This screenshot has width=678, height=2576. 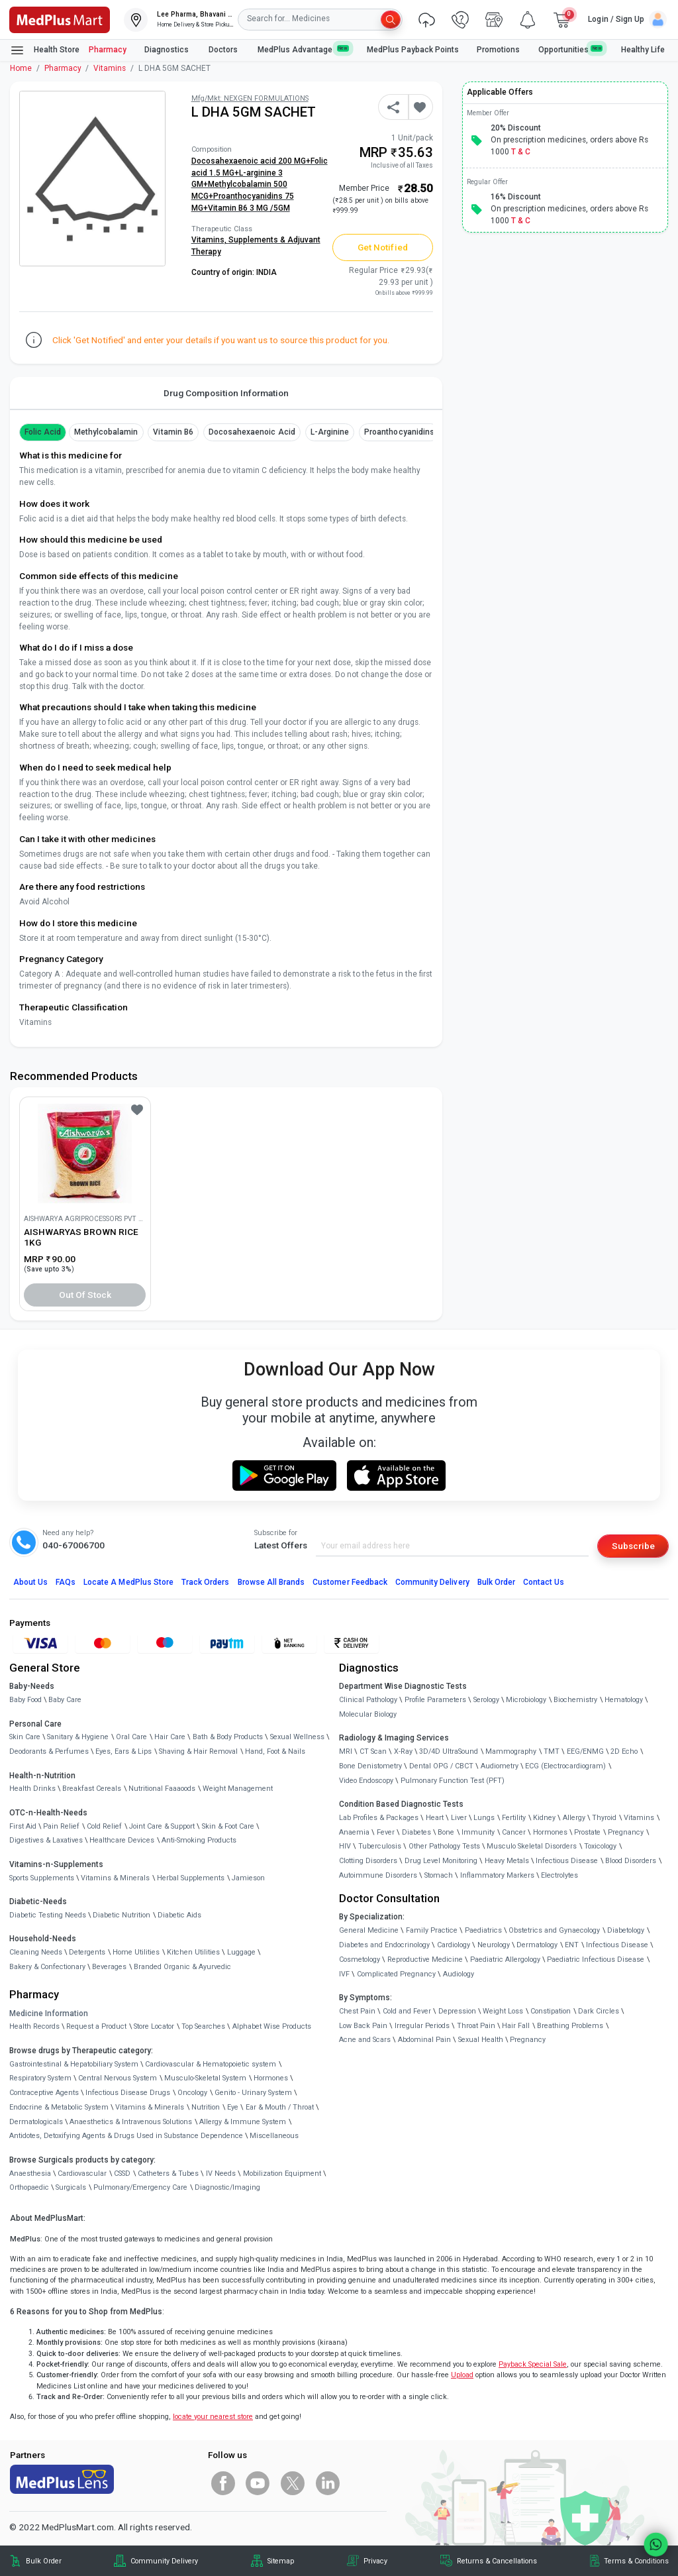 What do you see at coordinates (368, 1860) in the screenshot?
I see `Clotting Disorders` at bounding box center [368, 1860].